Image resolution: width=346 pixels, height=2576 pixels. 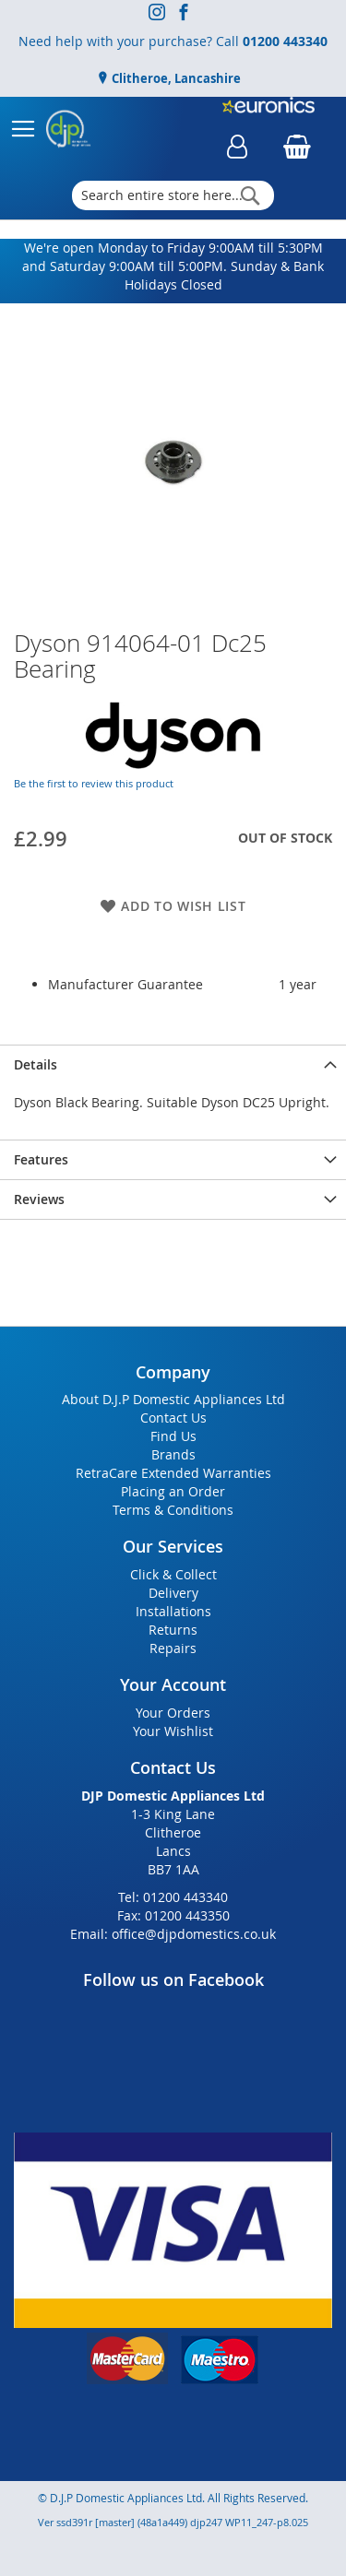 What do you see at coordinates (173, 1436) in the screenshot?
I see `Find Us` at bounding box center [173, 1436].